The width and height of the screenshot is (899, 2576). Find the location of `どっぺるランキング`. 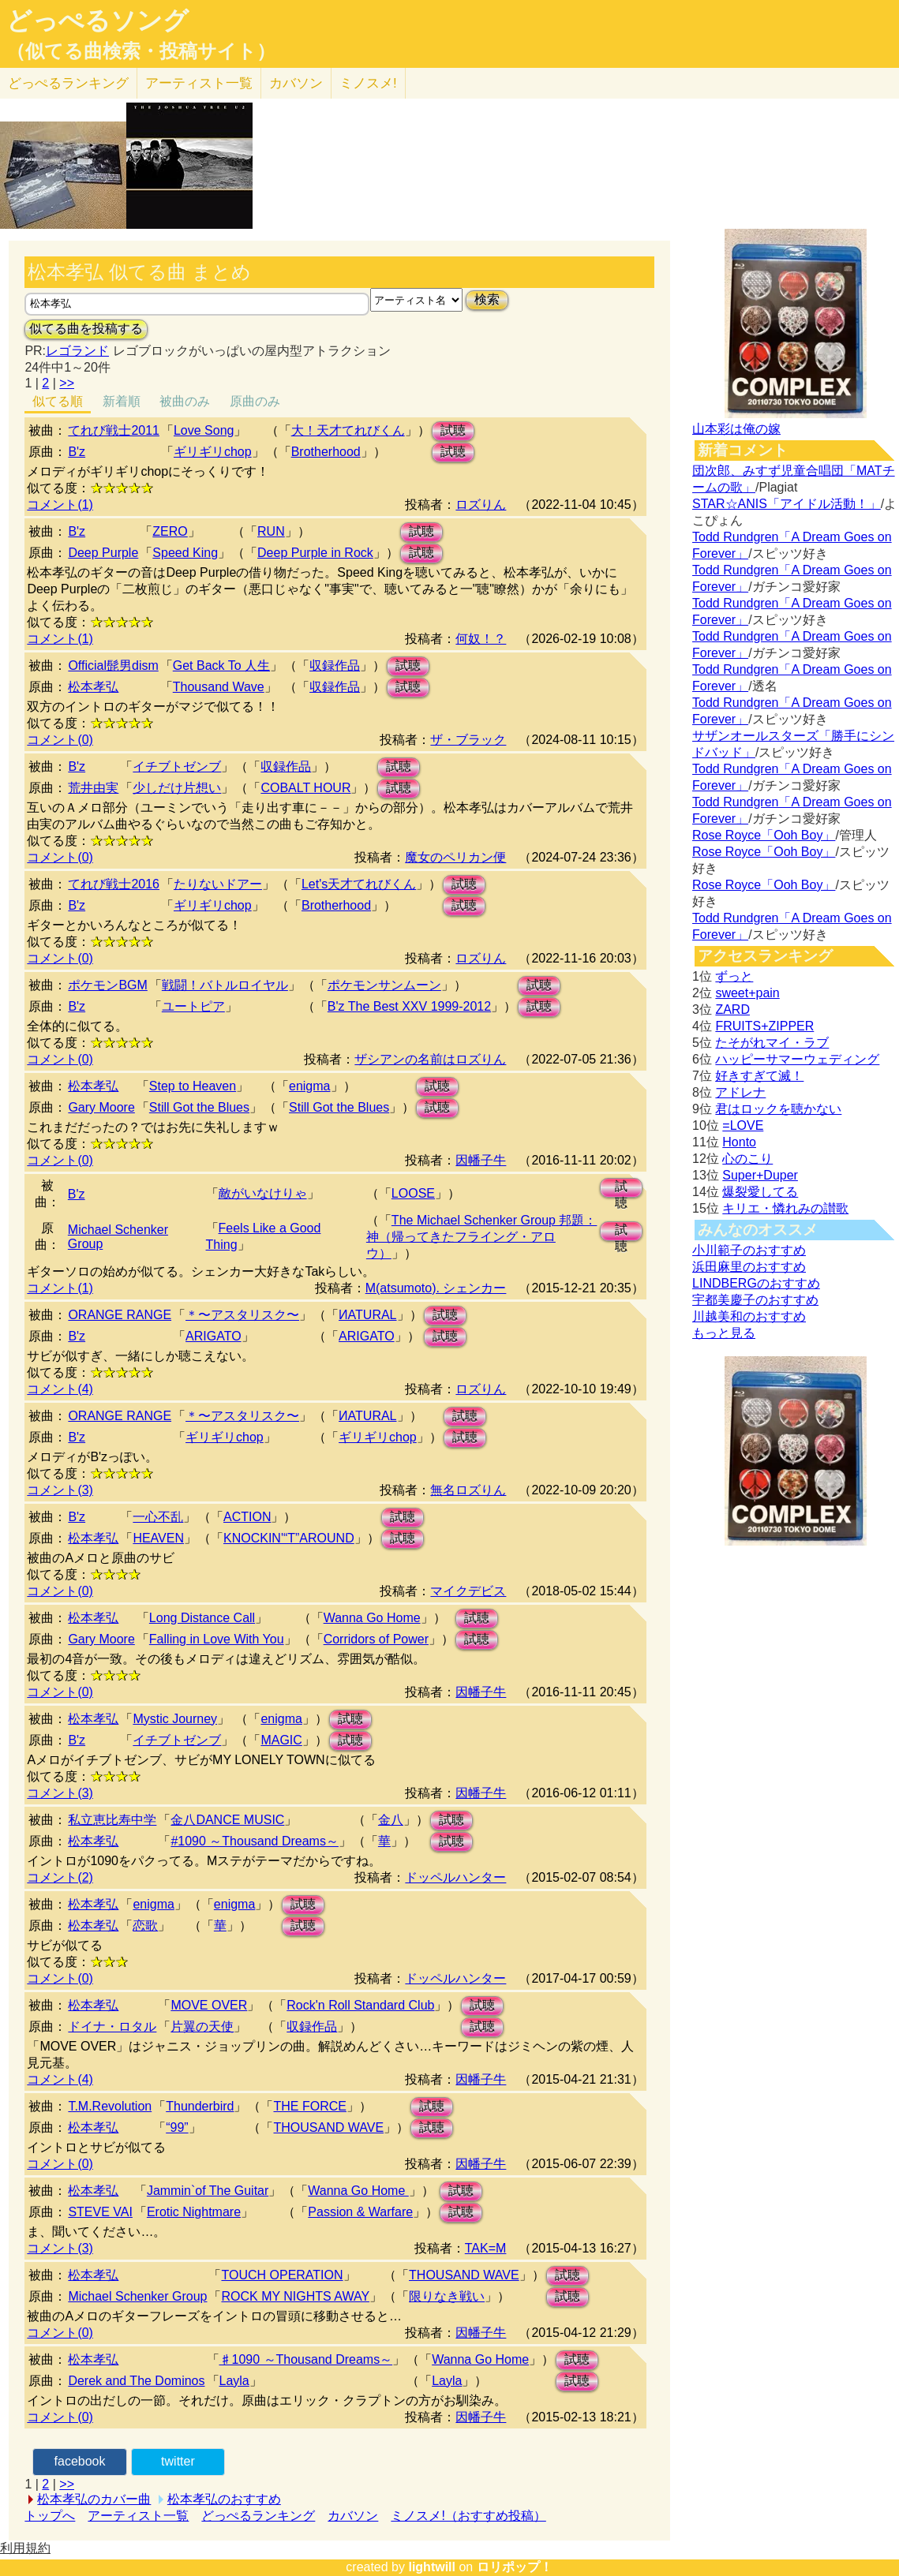

どっぺるランキング is located at coordinates (258, 2515).